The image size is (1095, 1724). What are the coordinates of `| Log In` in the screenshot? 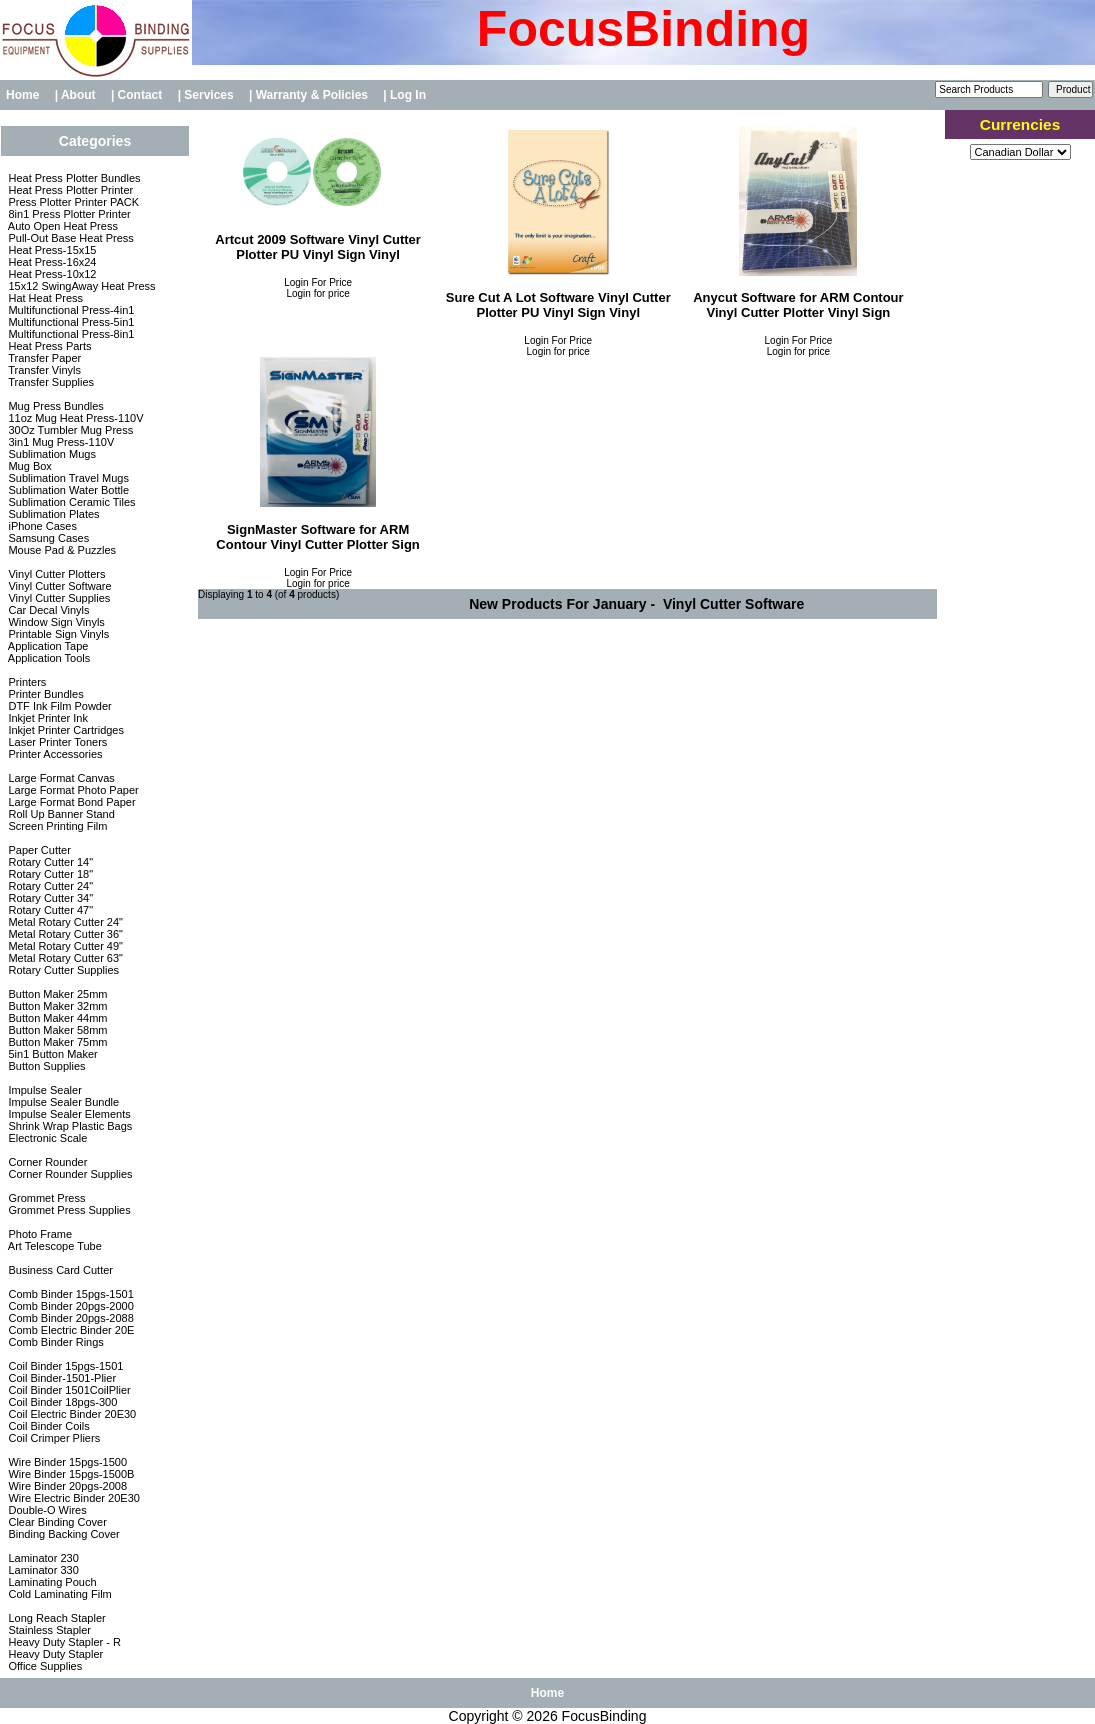 It's located at (404, 95).